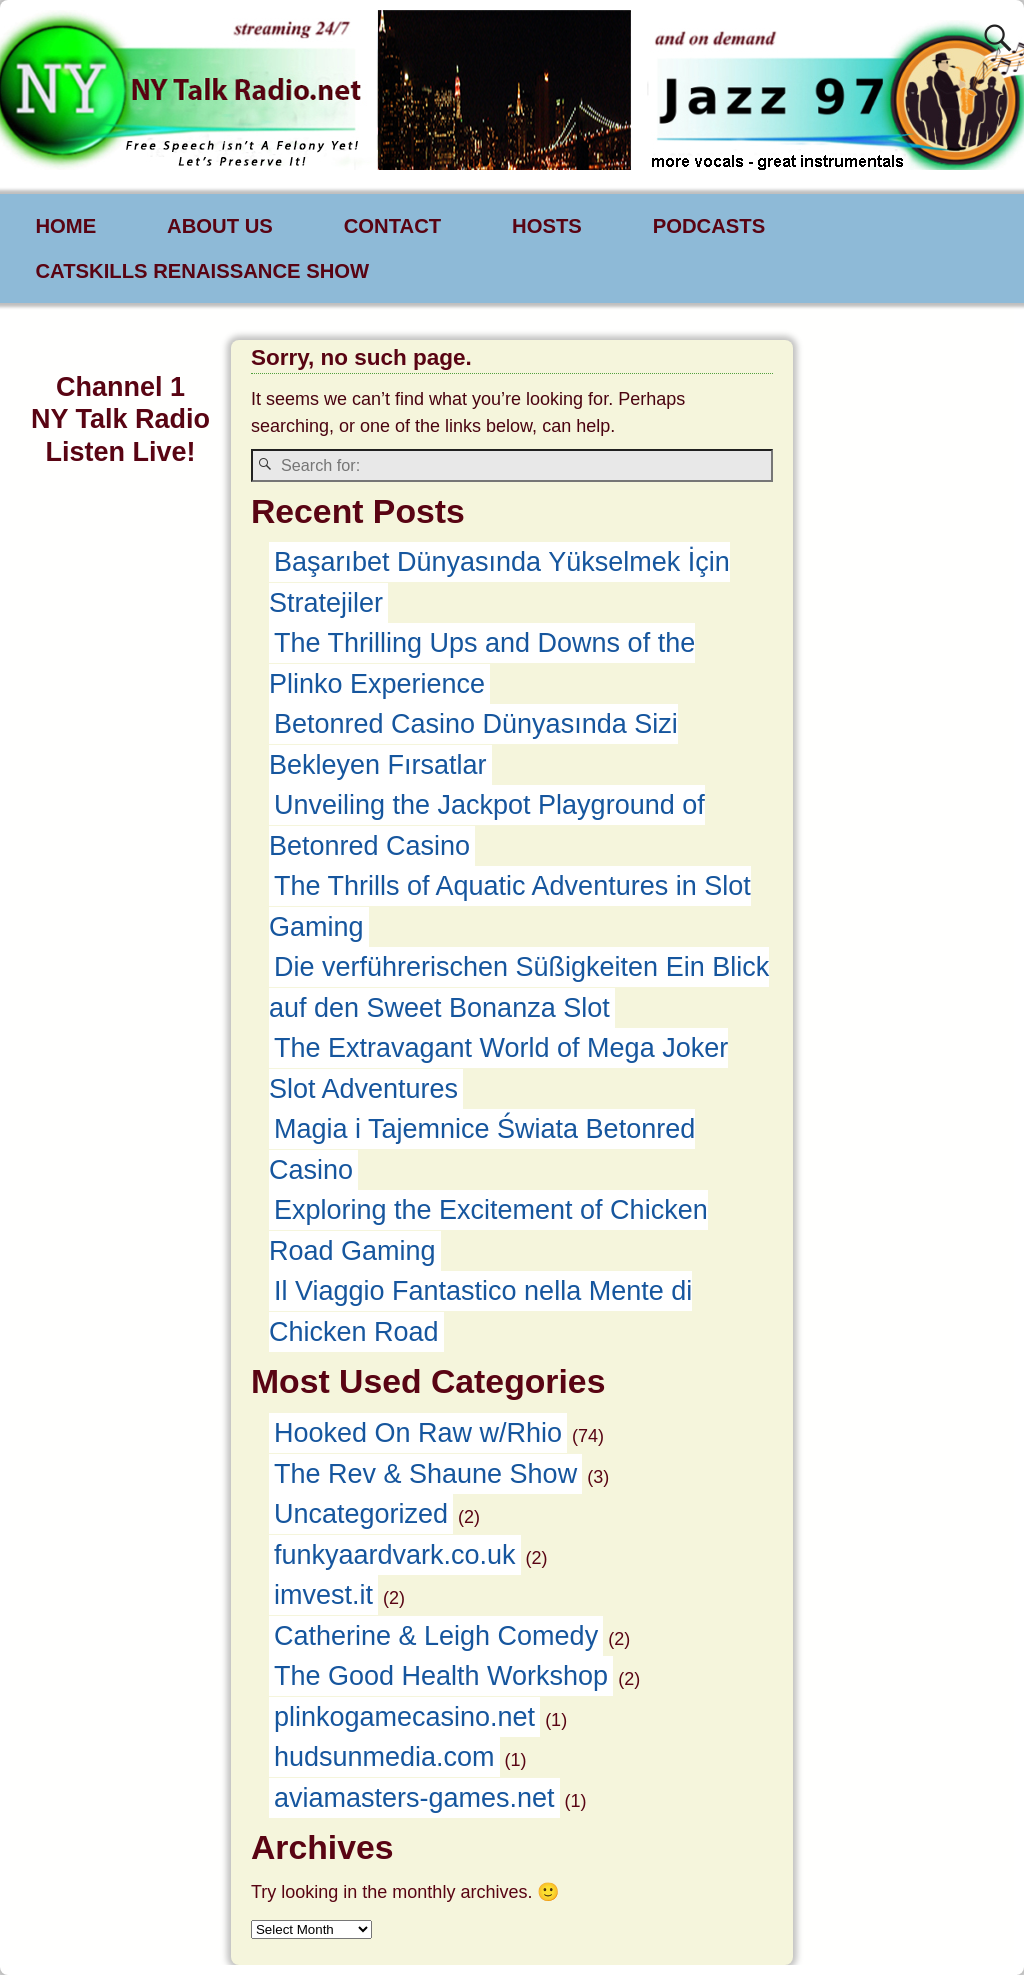 This screenshot has width=1024, height=1975. I want to click on ABOUT US, so click(220, 226).